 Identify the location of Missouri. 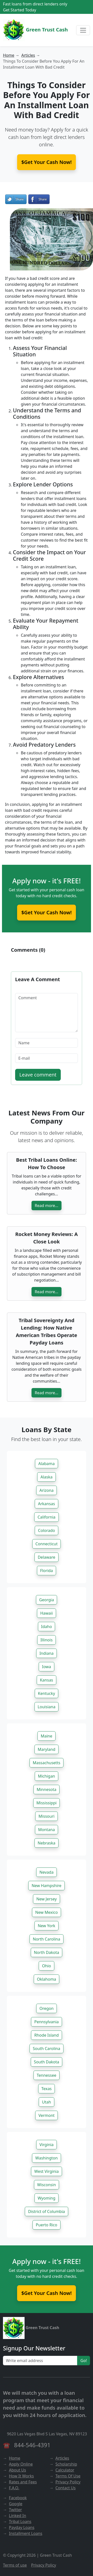
(46, 1816).